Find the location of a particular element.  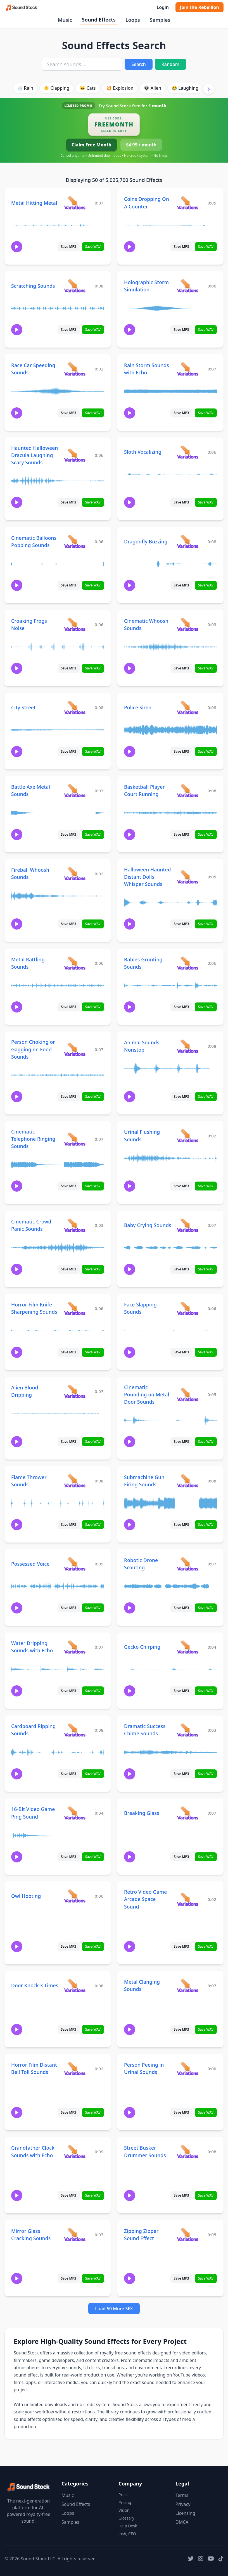

[View variations for Basketball Player Court Running] is located at coordinates (187, 790).